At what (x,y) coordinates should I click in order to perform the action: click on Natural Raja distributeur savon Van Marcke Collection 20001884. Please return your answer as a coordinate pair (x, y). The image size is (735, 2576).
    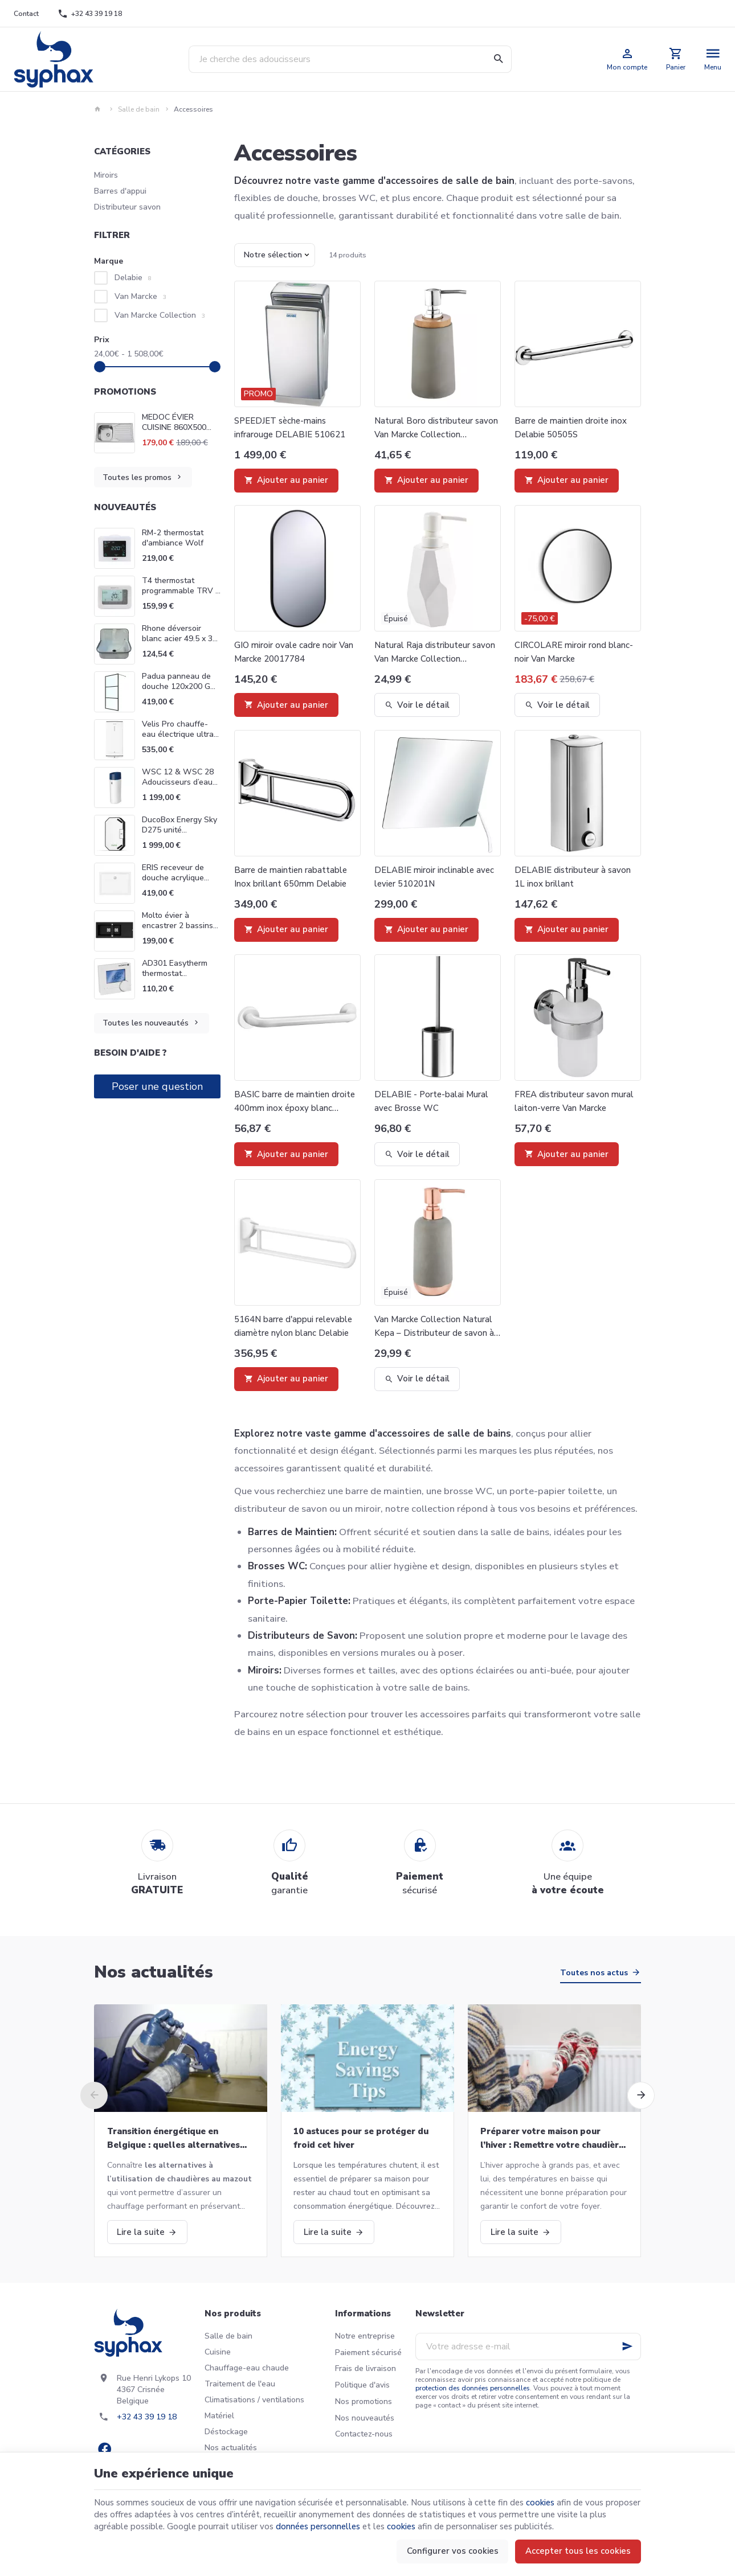
    Looking at the image, I should click on (434, 652).